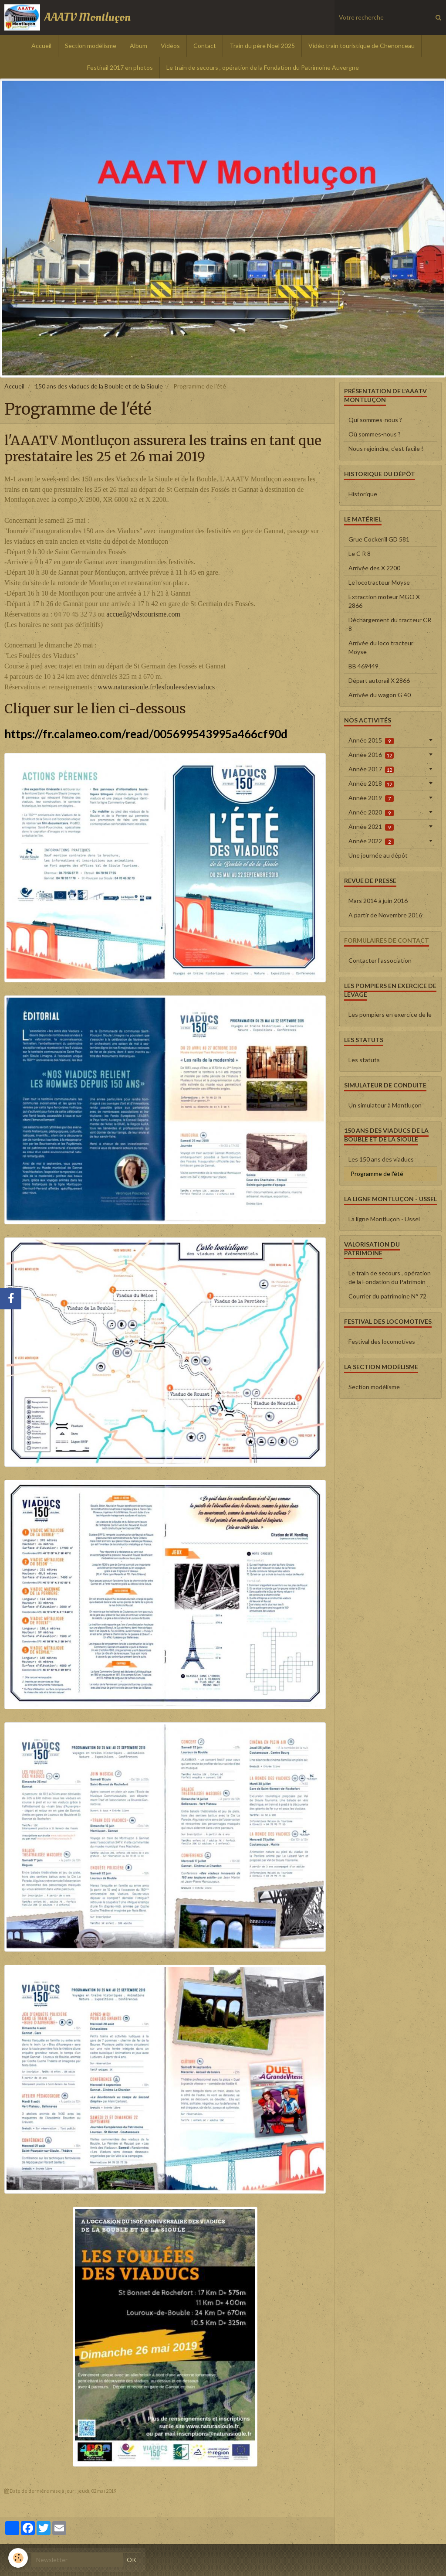 The width and height of the screenshot is (446, 2576). Describe the element at coordinates (378, 539) in the screenshot. I see `Grue Cockerill GD 581` at that location.